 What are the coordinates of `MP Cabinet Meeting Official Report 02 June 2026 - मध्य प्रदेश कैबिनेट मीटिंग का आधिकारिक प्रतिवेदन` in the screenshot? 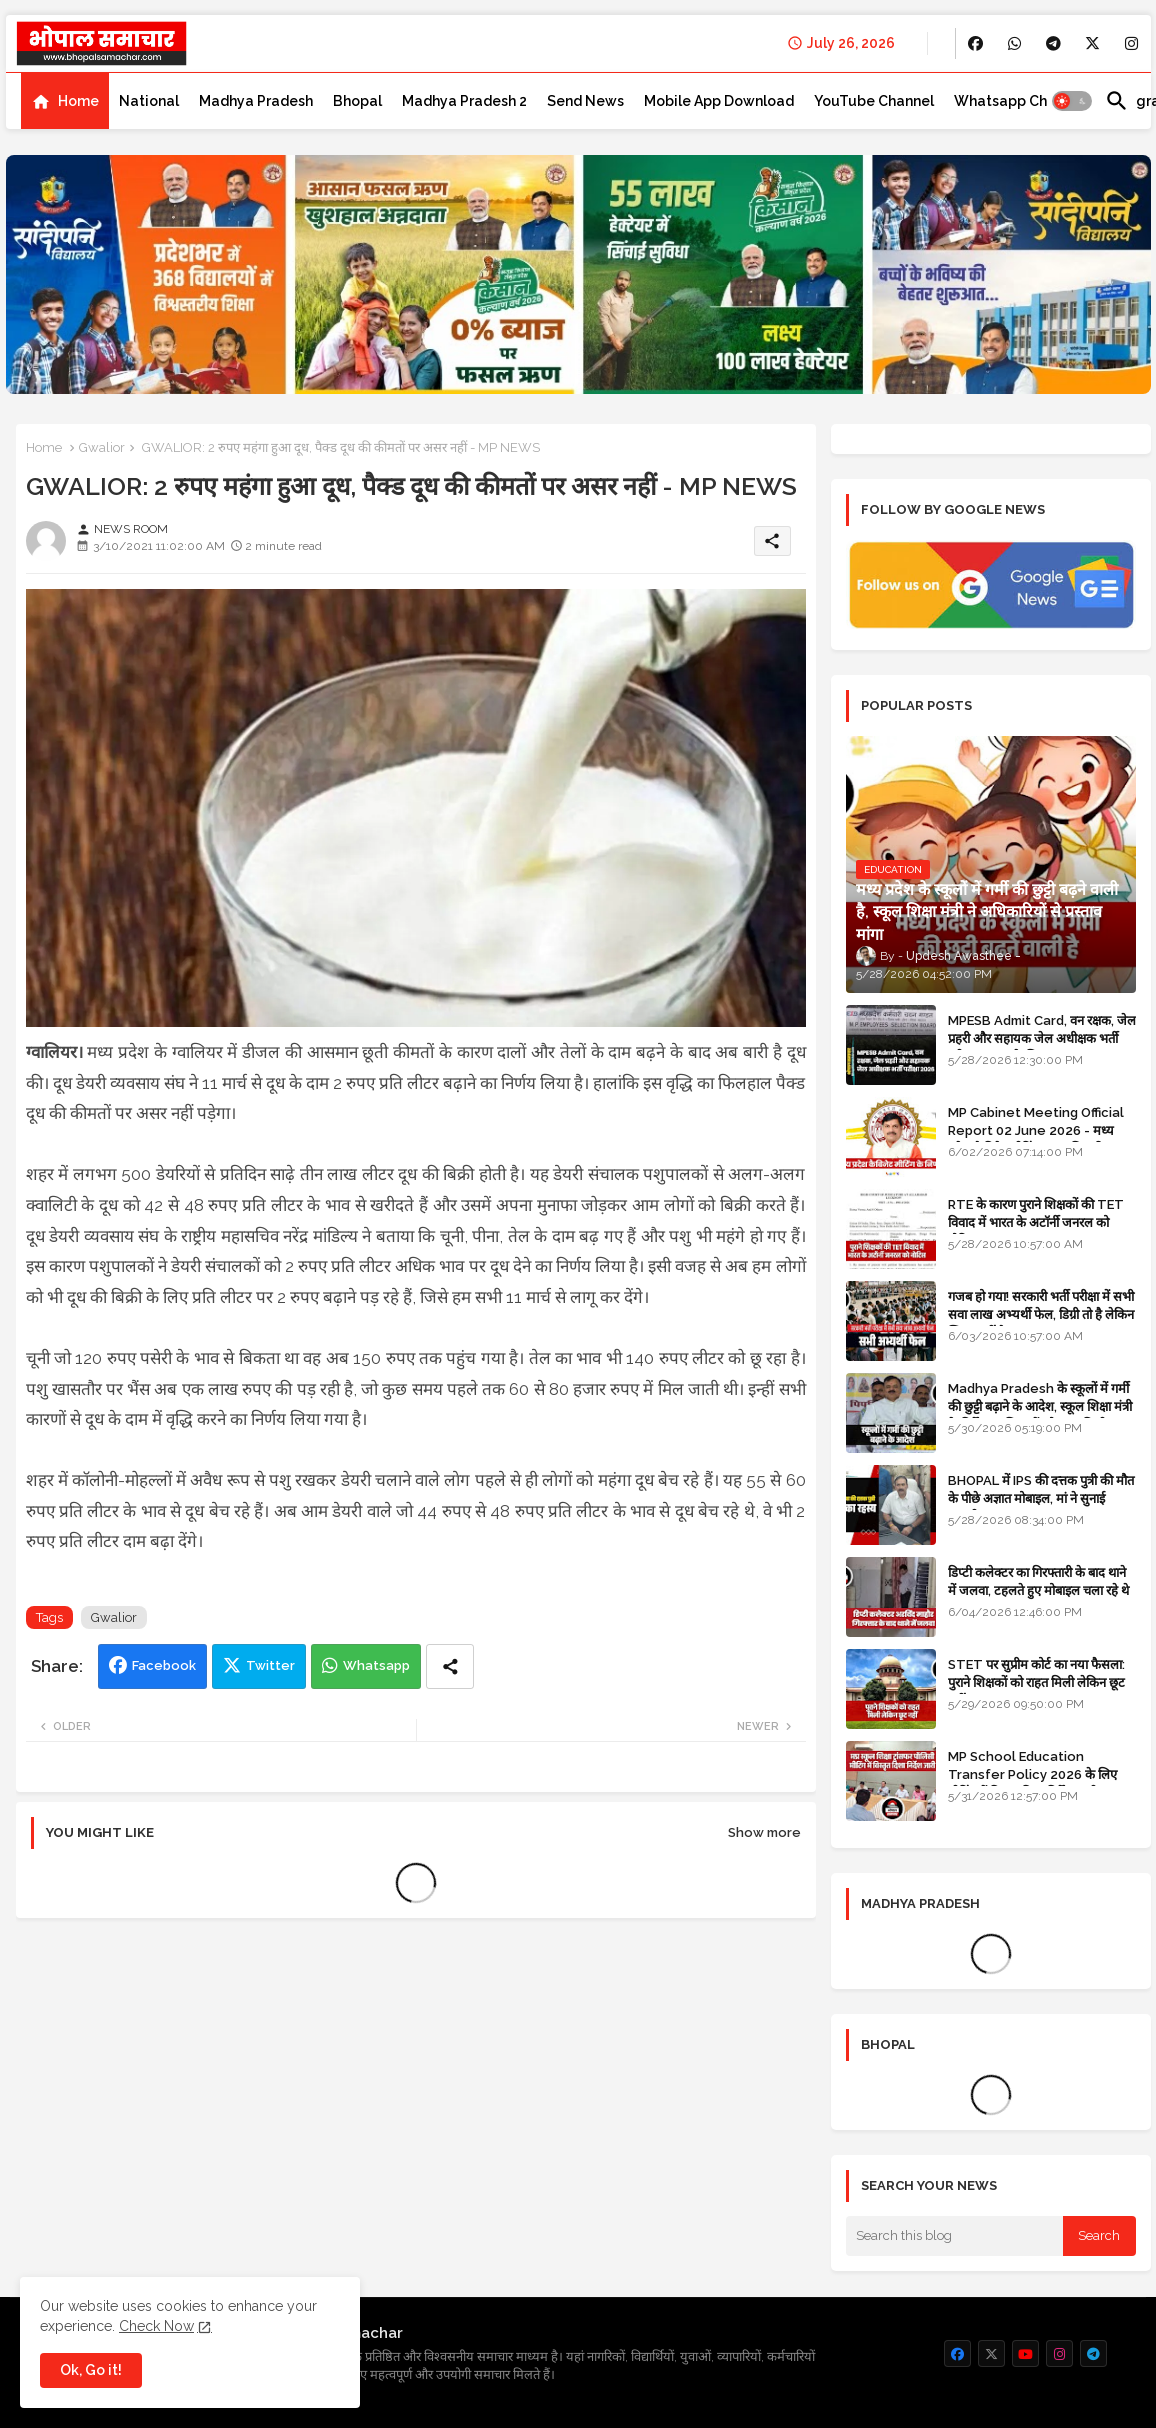 It's located at (1036, 1140).